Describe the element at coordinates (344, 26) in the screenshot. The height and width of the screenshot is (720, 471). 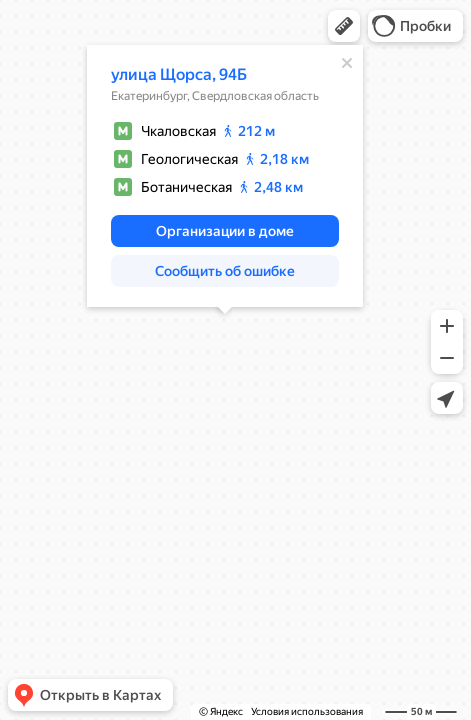
I see `[button]` at that location.